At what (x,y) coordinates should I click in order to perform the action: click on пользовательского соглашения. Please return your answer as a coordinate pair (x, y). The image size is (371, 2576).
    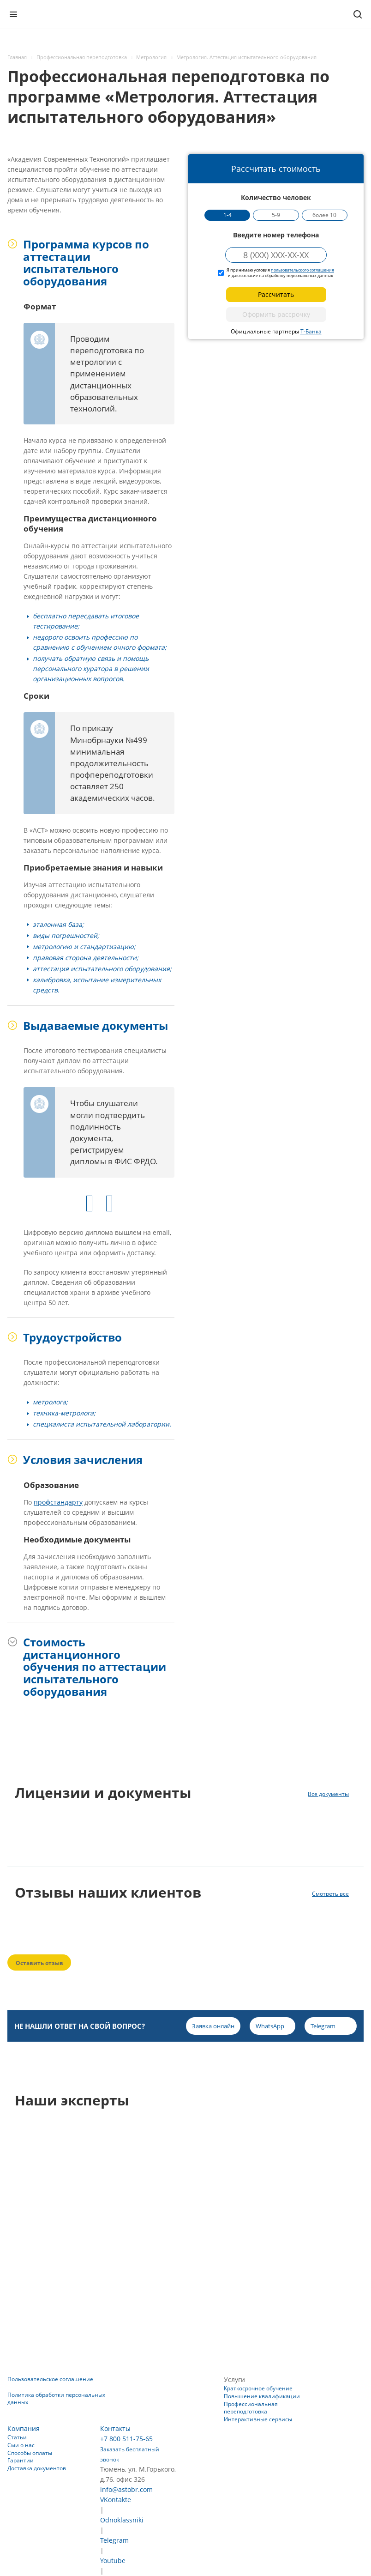
    Looking at the image, I should click on (302, 270).